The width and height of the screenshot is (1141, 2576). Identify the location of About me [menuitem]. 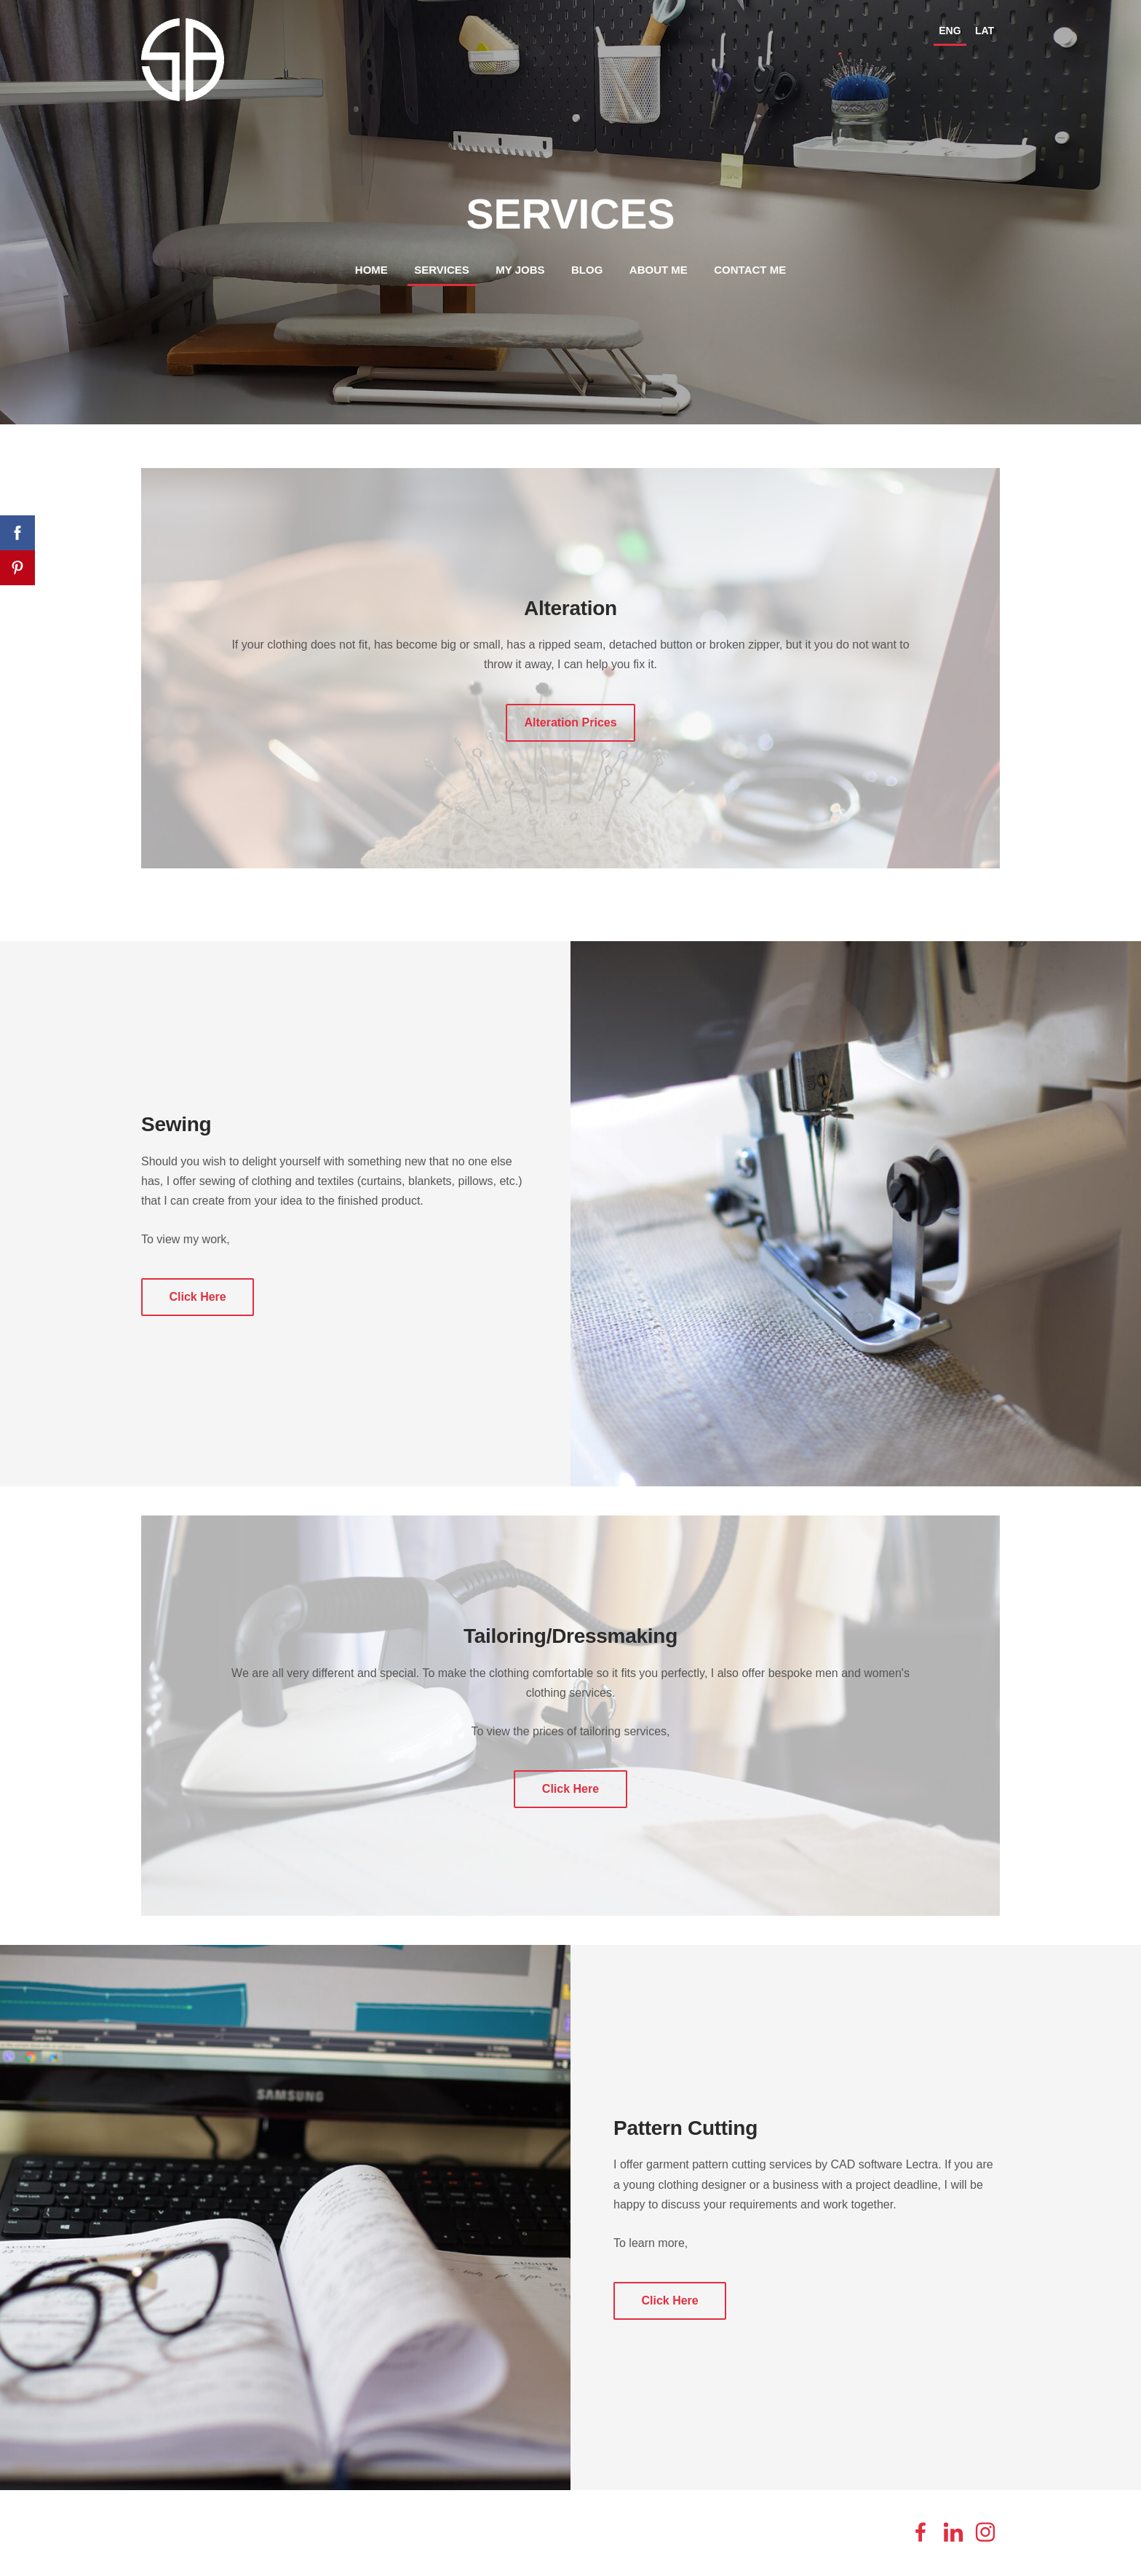
(658, 269).